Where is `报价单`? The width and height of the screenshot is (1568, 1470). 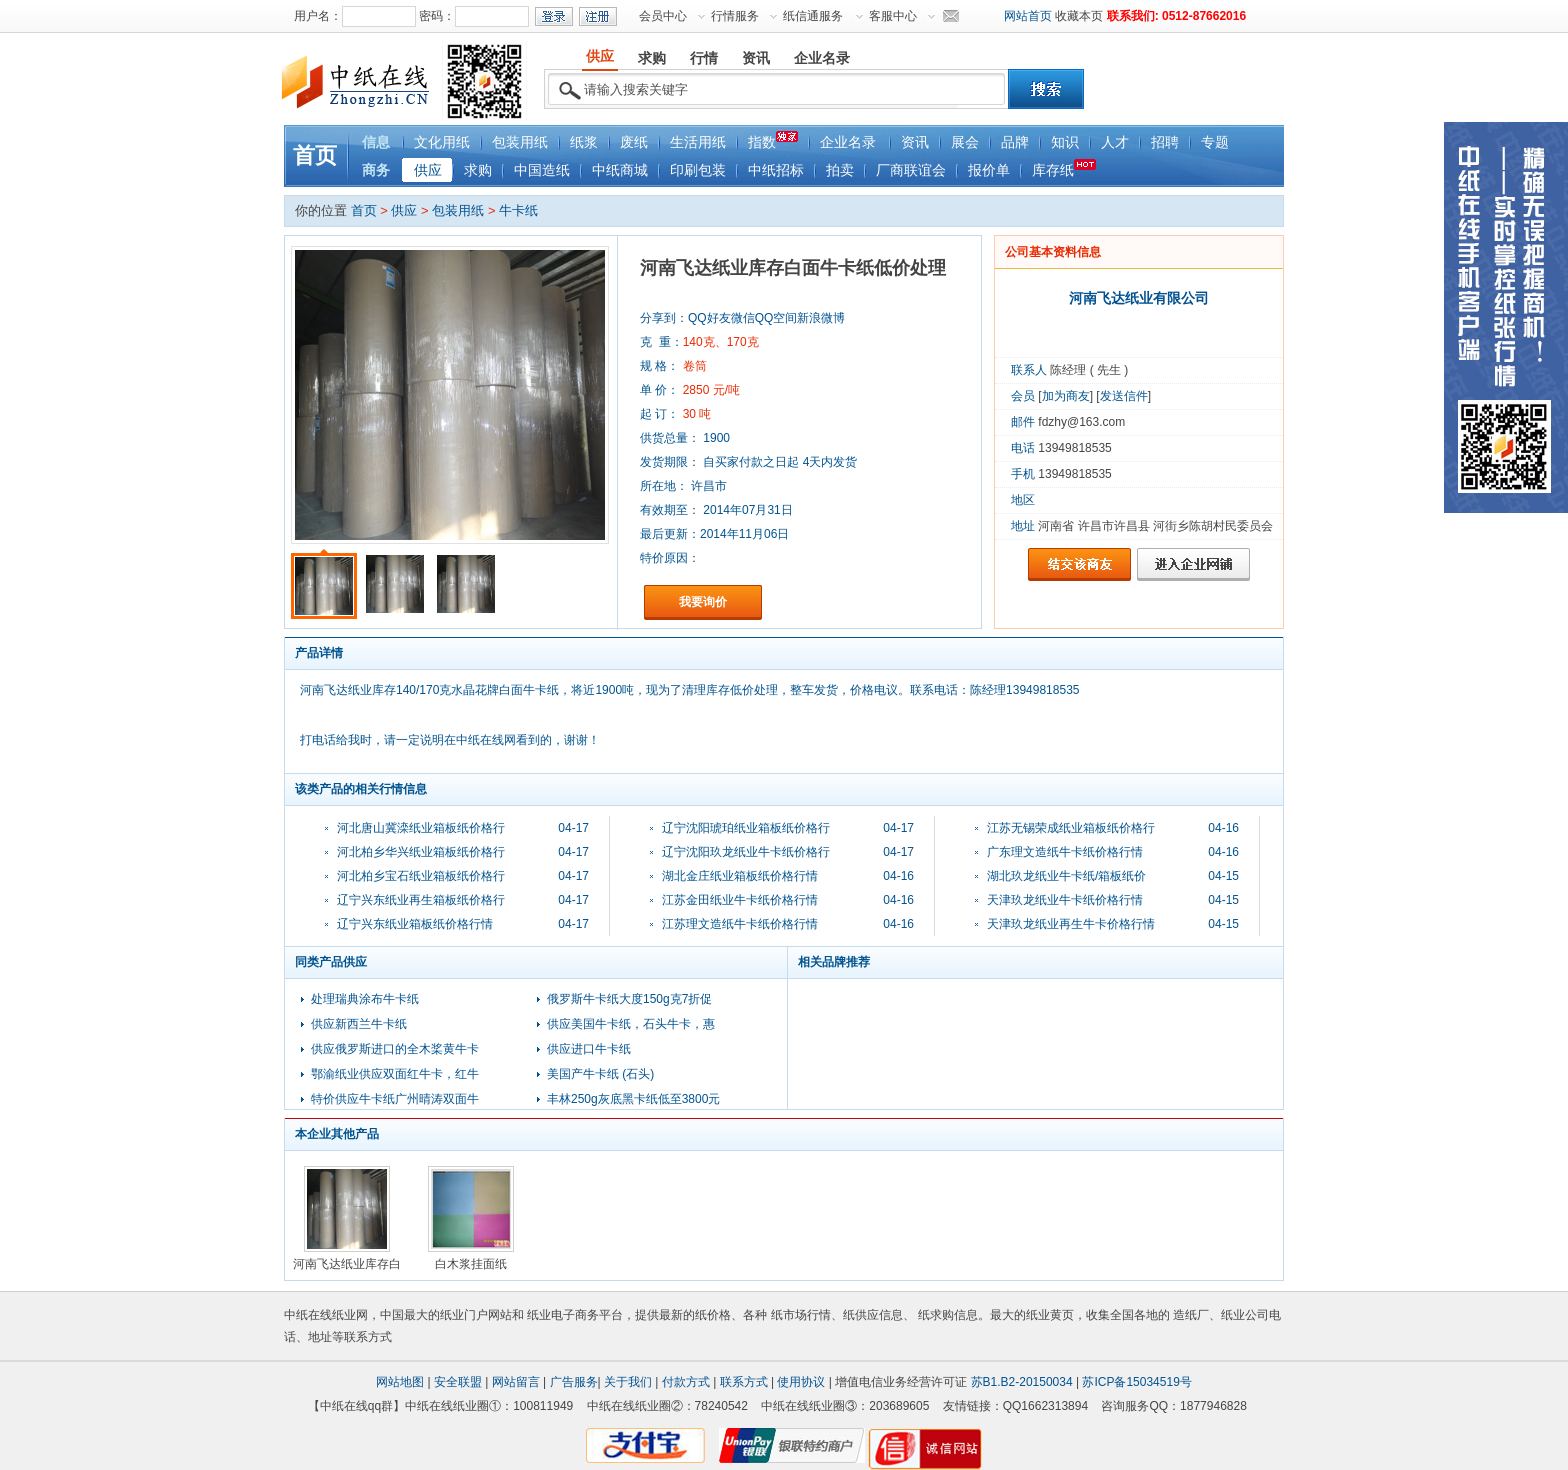
报价单 is located at coordinates (989, 170).